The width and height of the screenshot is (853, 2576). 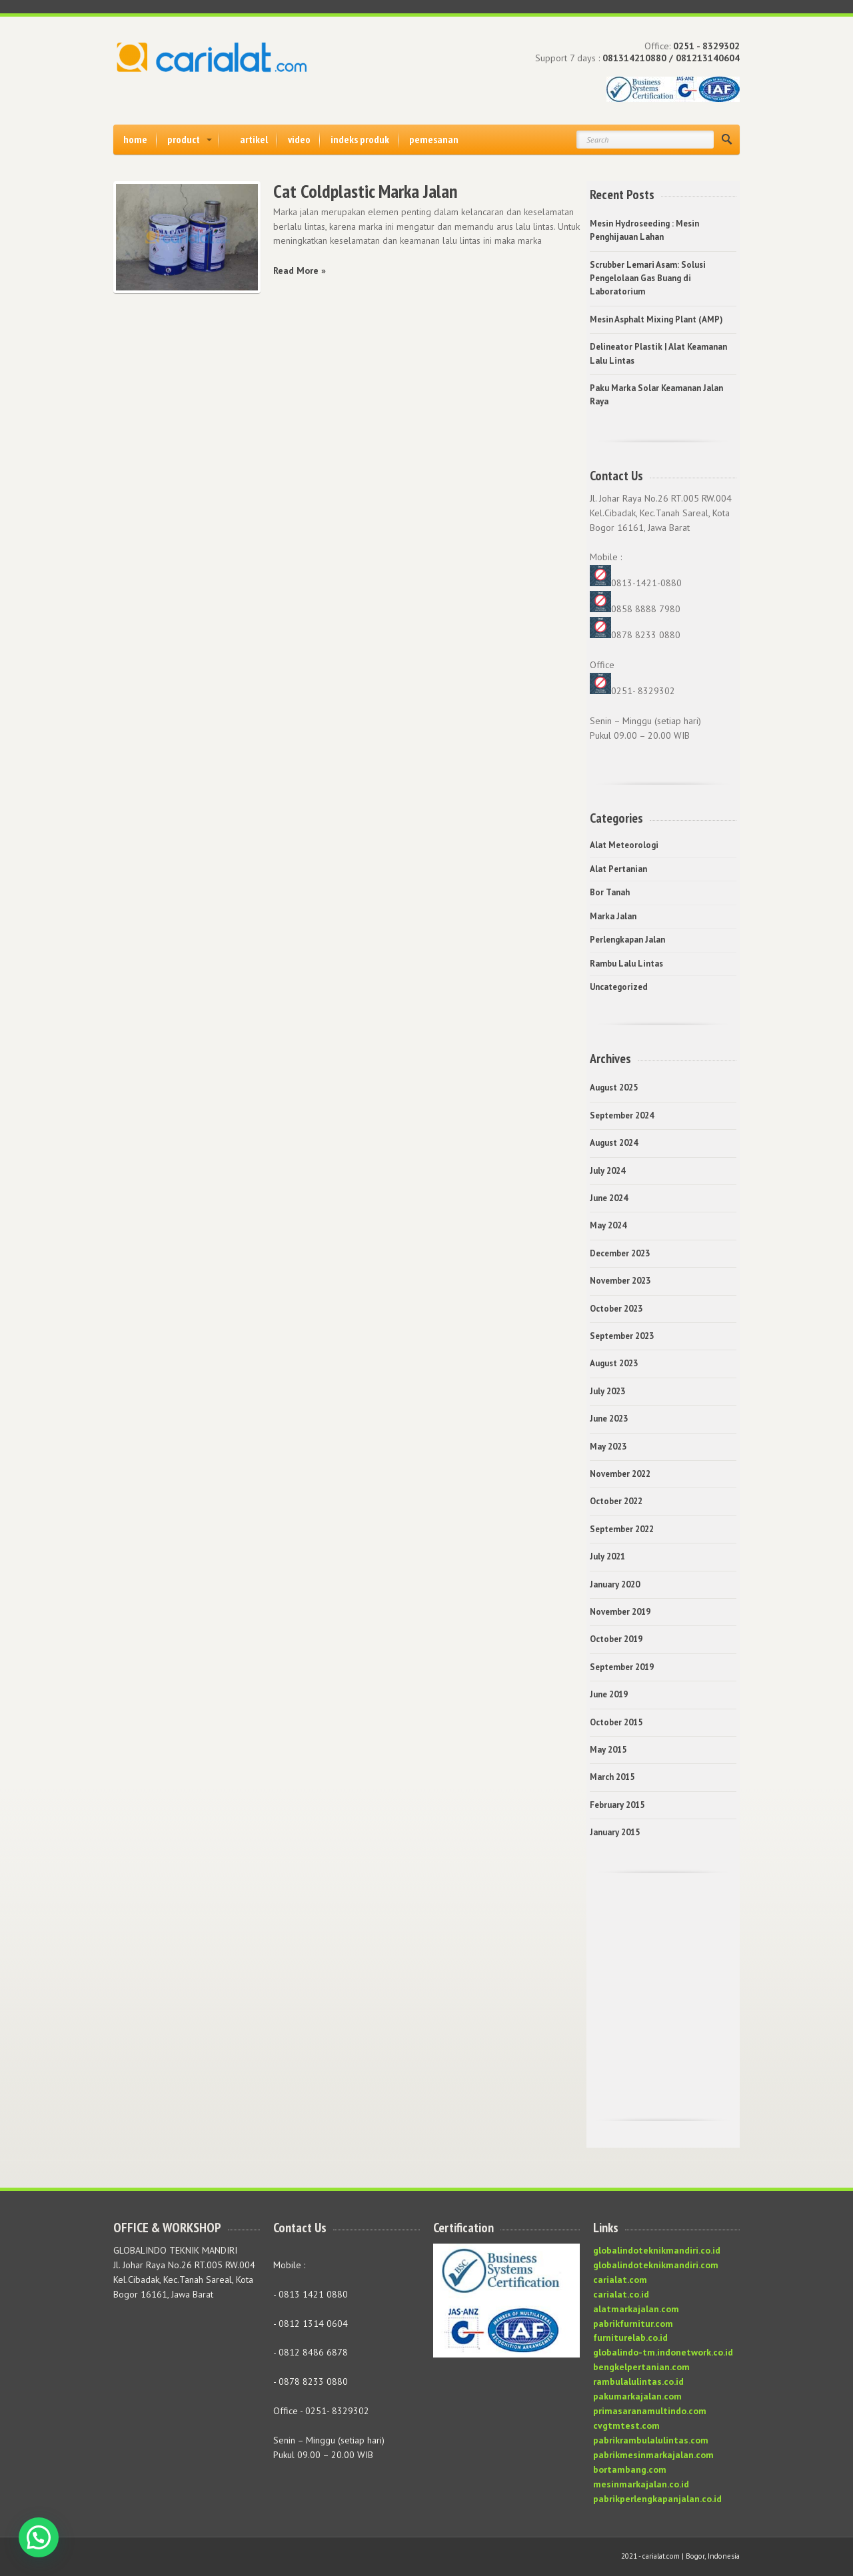 I want to click on Perlengkapan Jalan, so click(x=627, y=939).